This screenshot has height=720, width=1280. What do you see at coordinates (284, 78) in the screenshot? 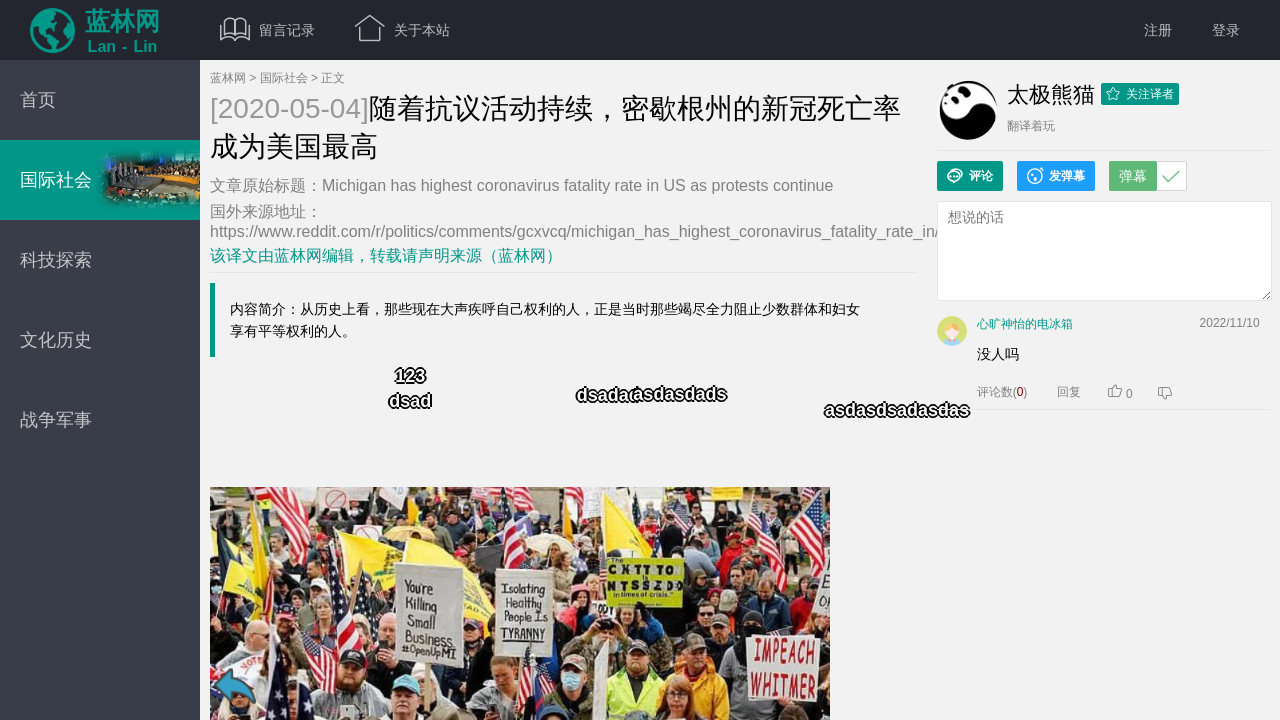
I see `国际社会` at bounding box center [284, 78].